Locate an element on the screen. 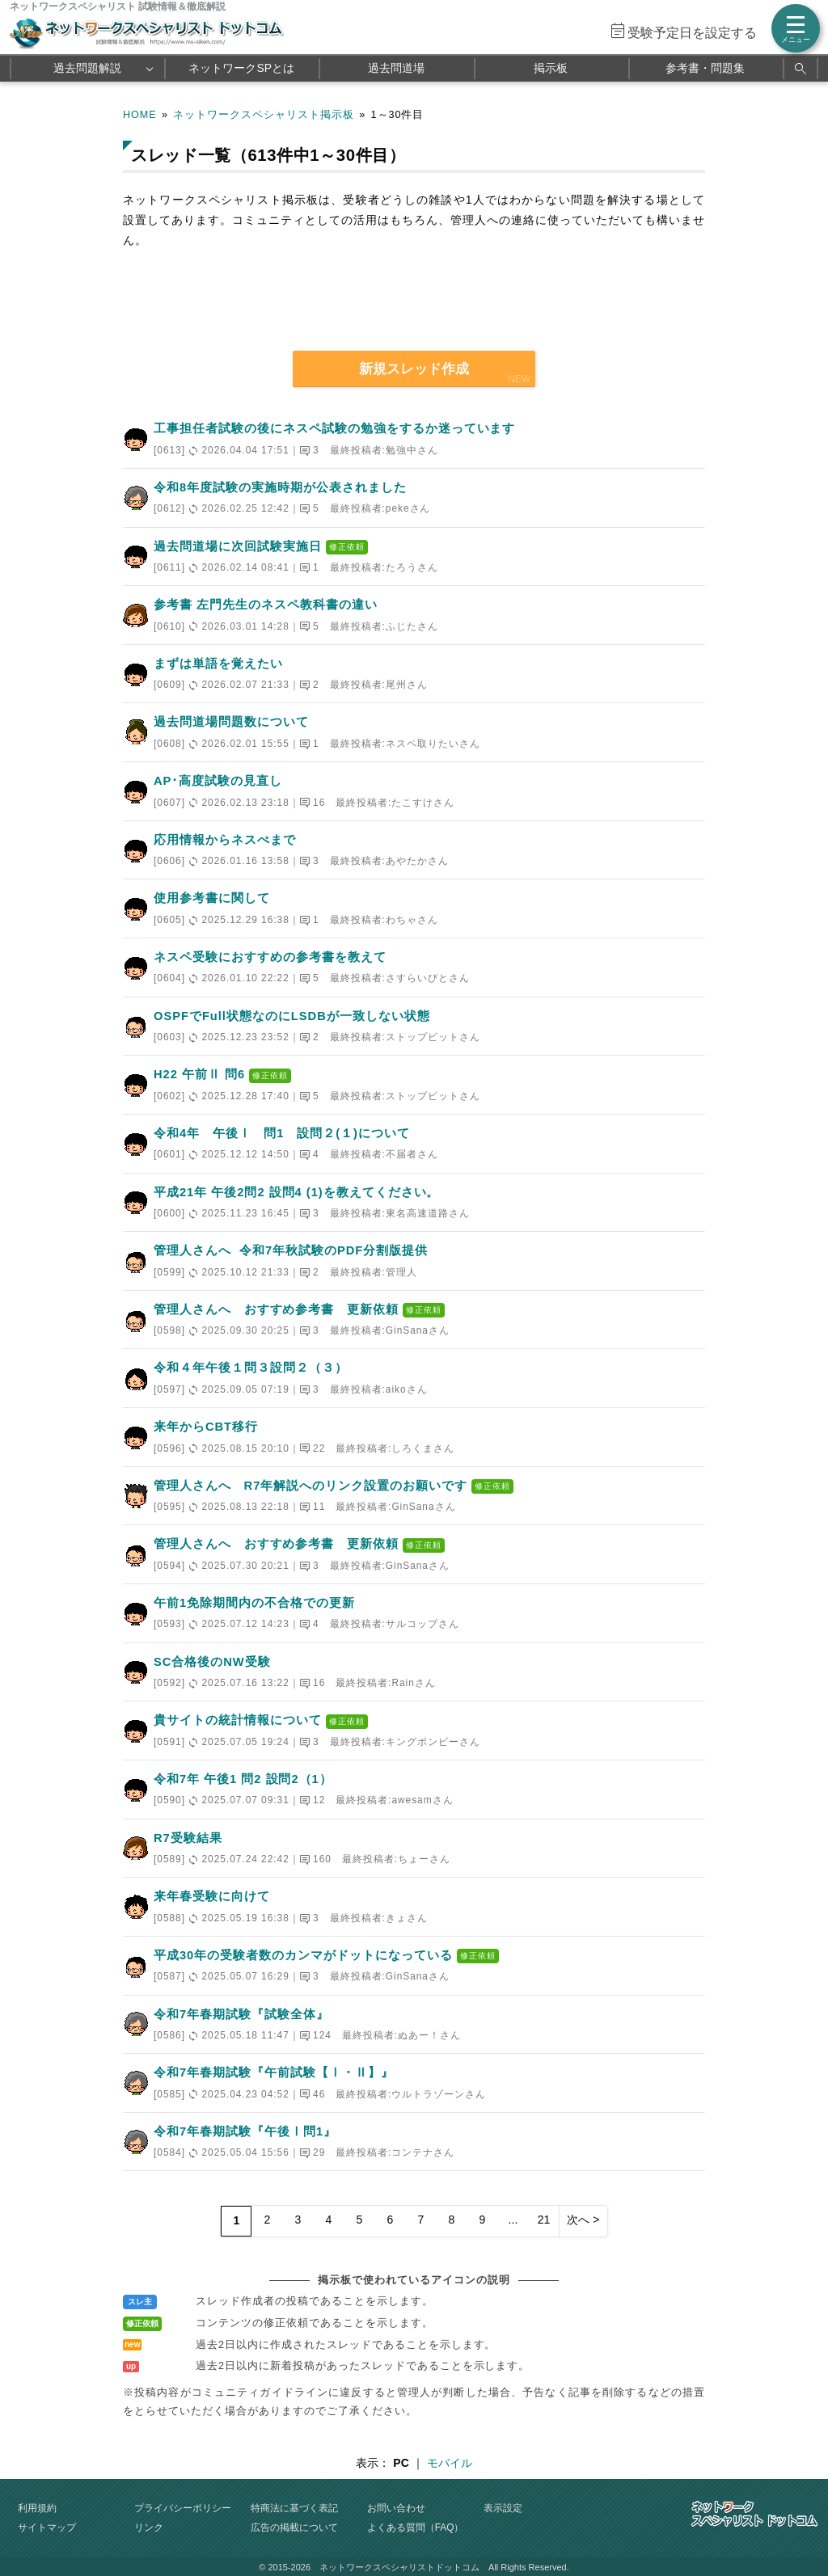 The width and height of the screenshot is (828, 2576). よくある質問（FAQ） is located at coordinates (415, 2527).